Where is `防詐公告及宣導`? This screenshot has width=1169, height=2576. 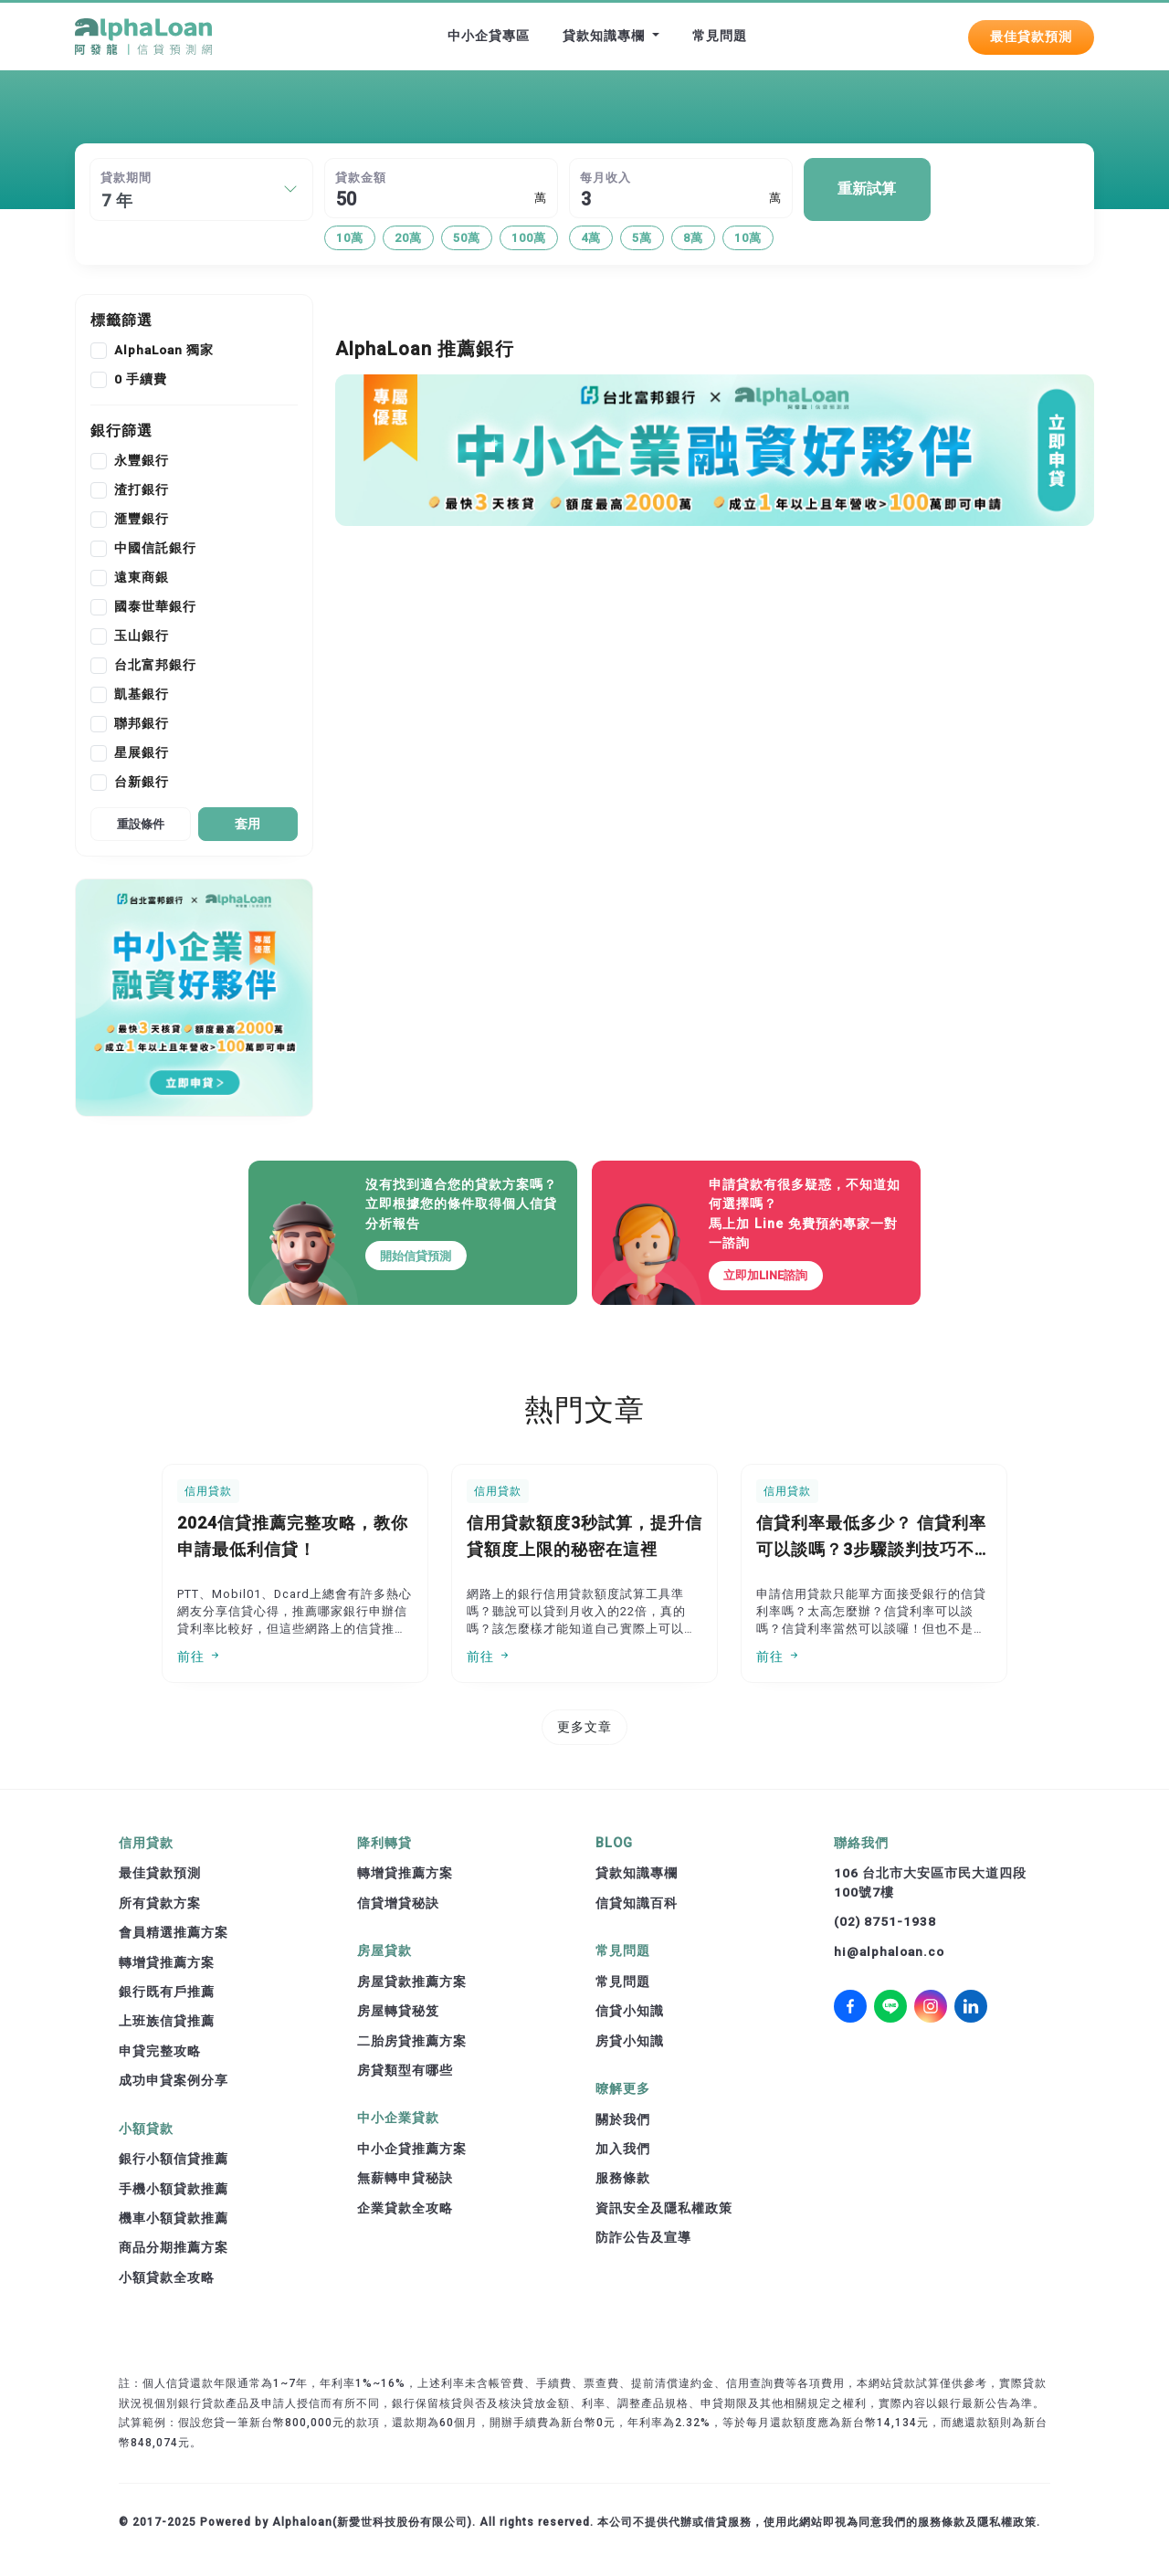
防詐公告及宣導 is located at coordinates (643, 2237).